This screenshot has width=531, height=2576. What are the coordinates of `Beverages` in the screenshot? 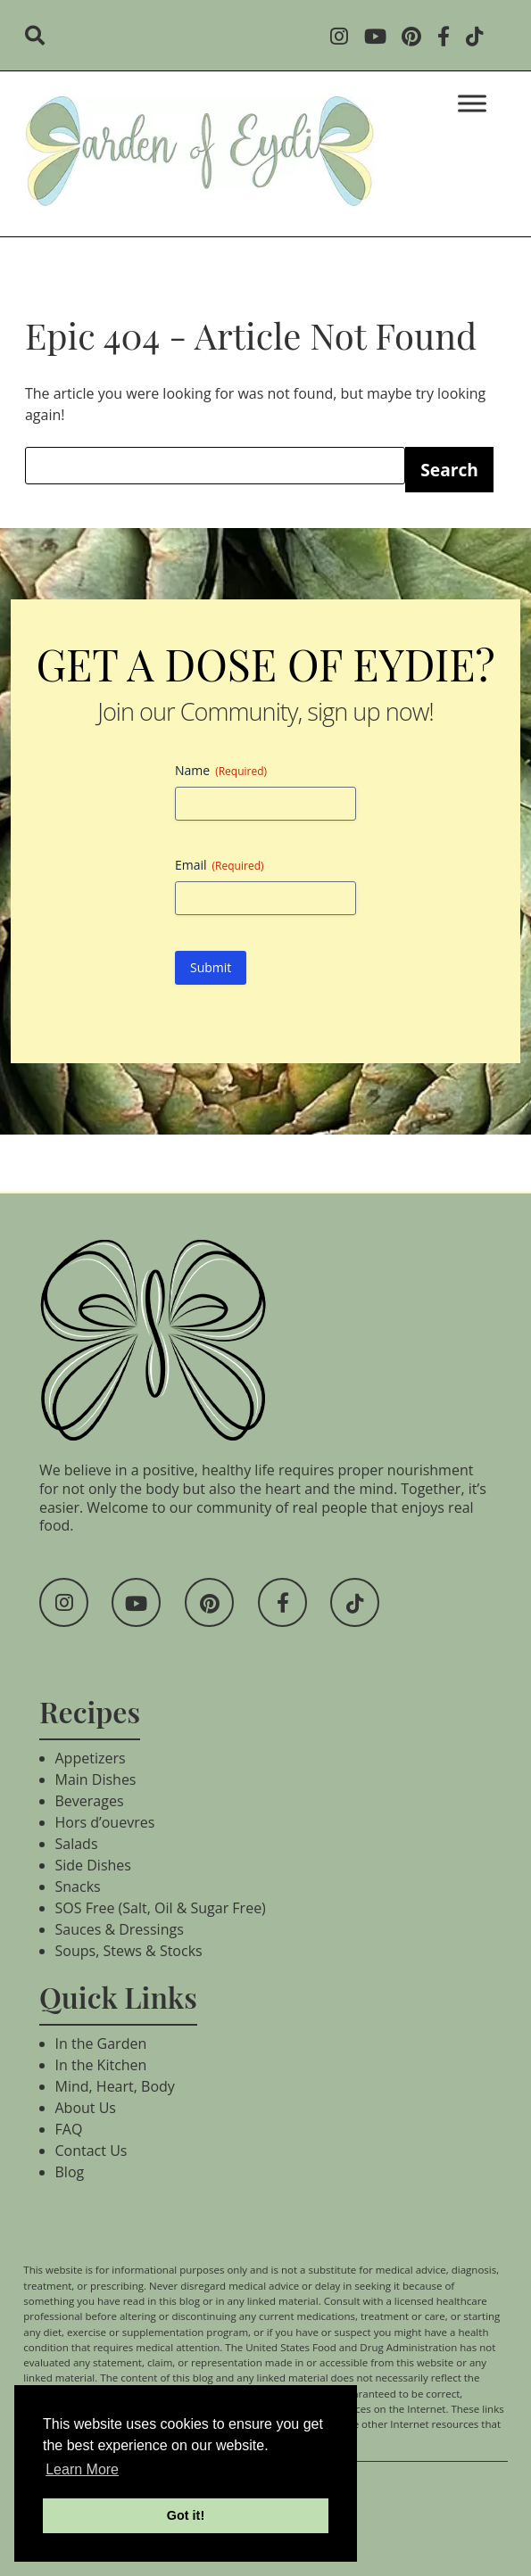 It's located at (89, 1801).